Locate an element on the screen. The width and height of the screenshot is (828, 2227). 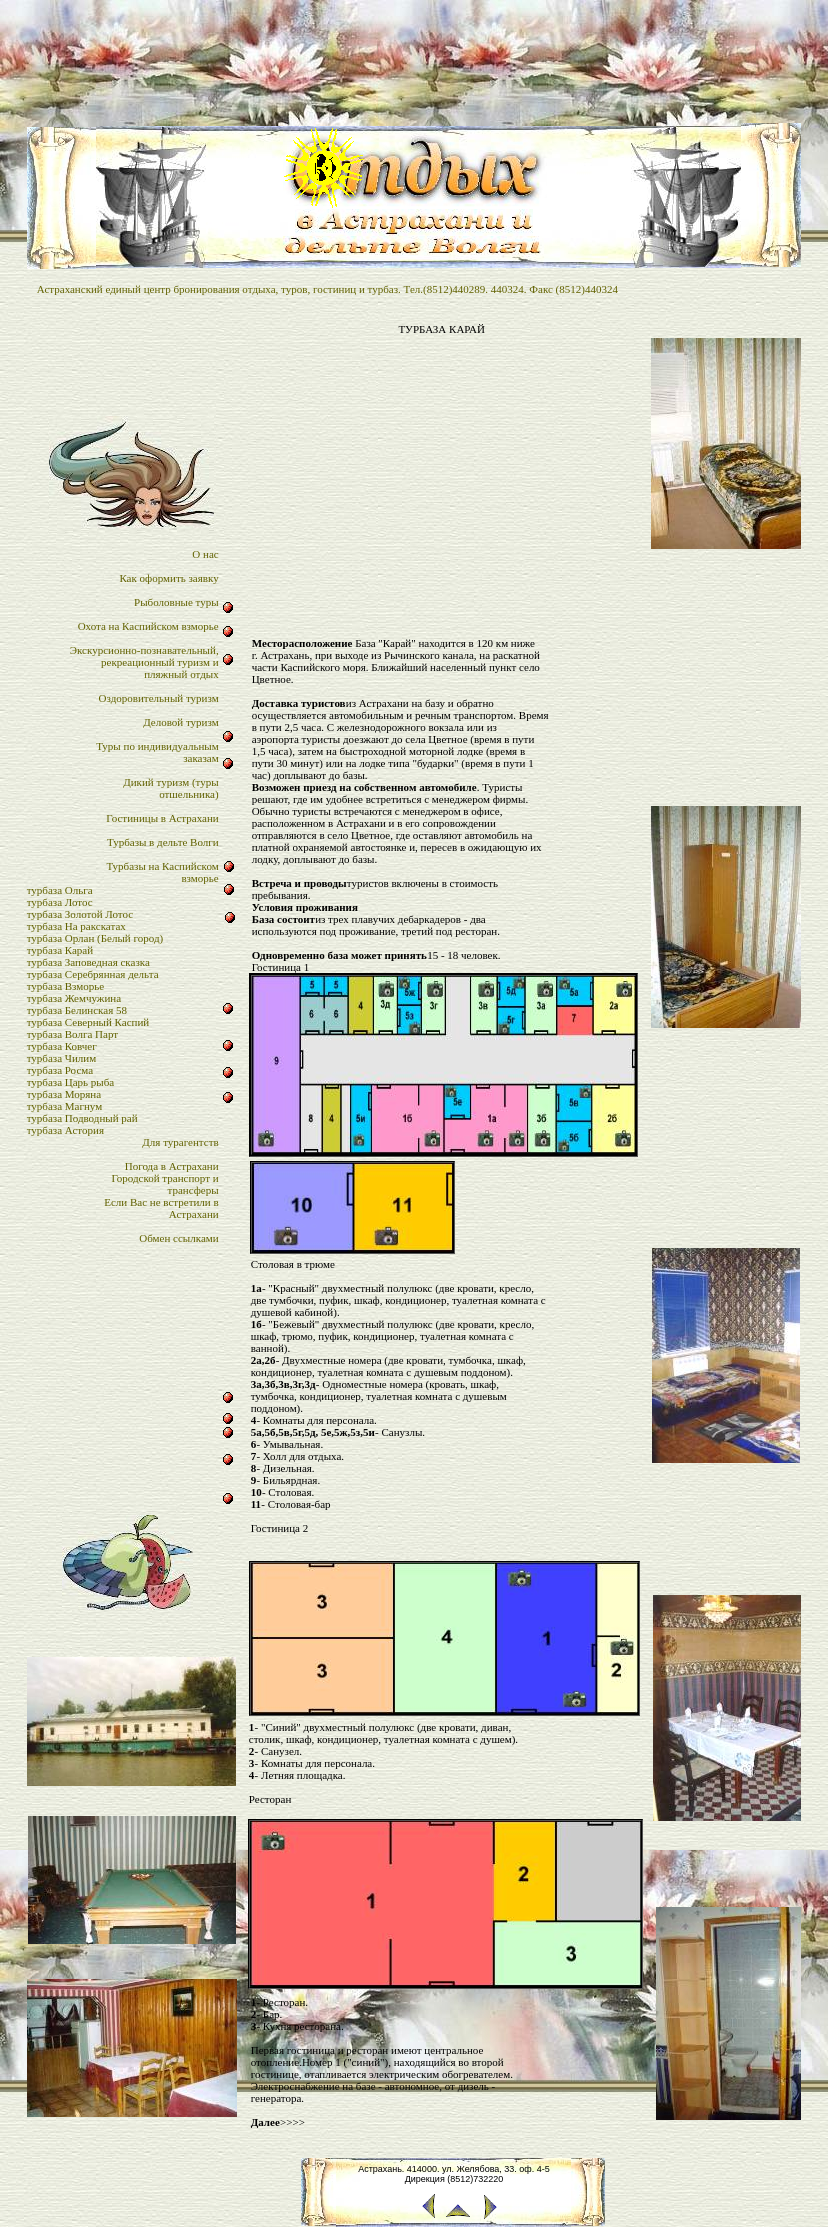
турбаза Жемчужина is located at coordinates (74, 998).